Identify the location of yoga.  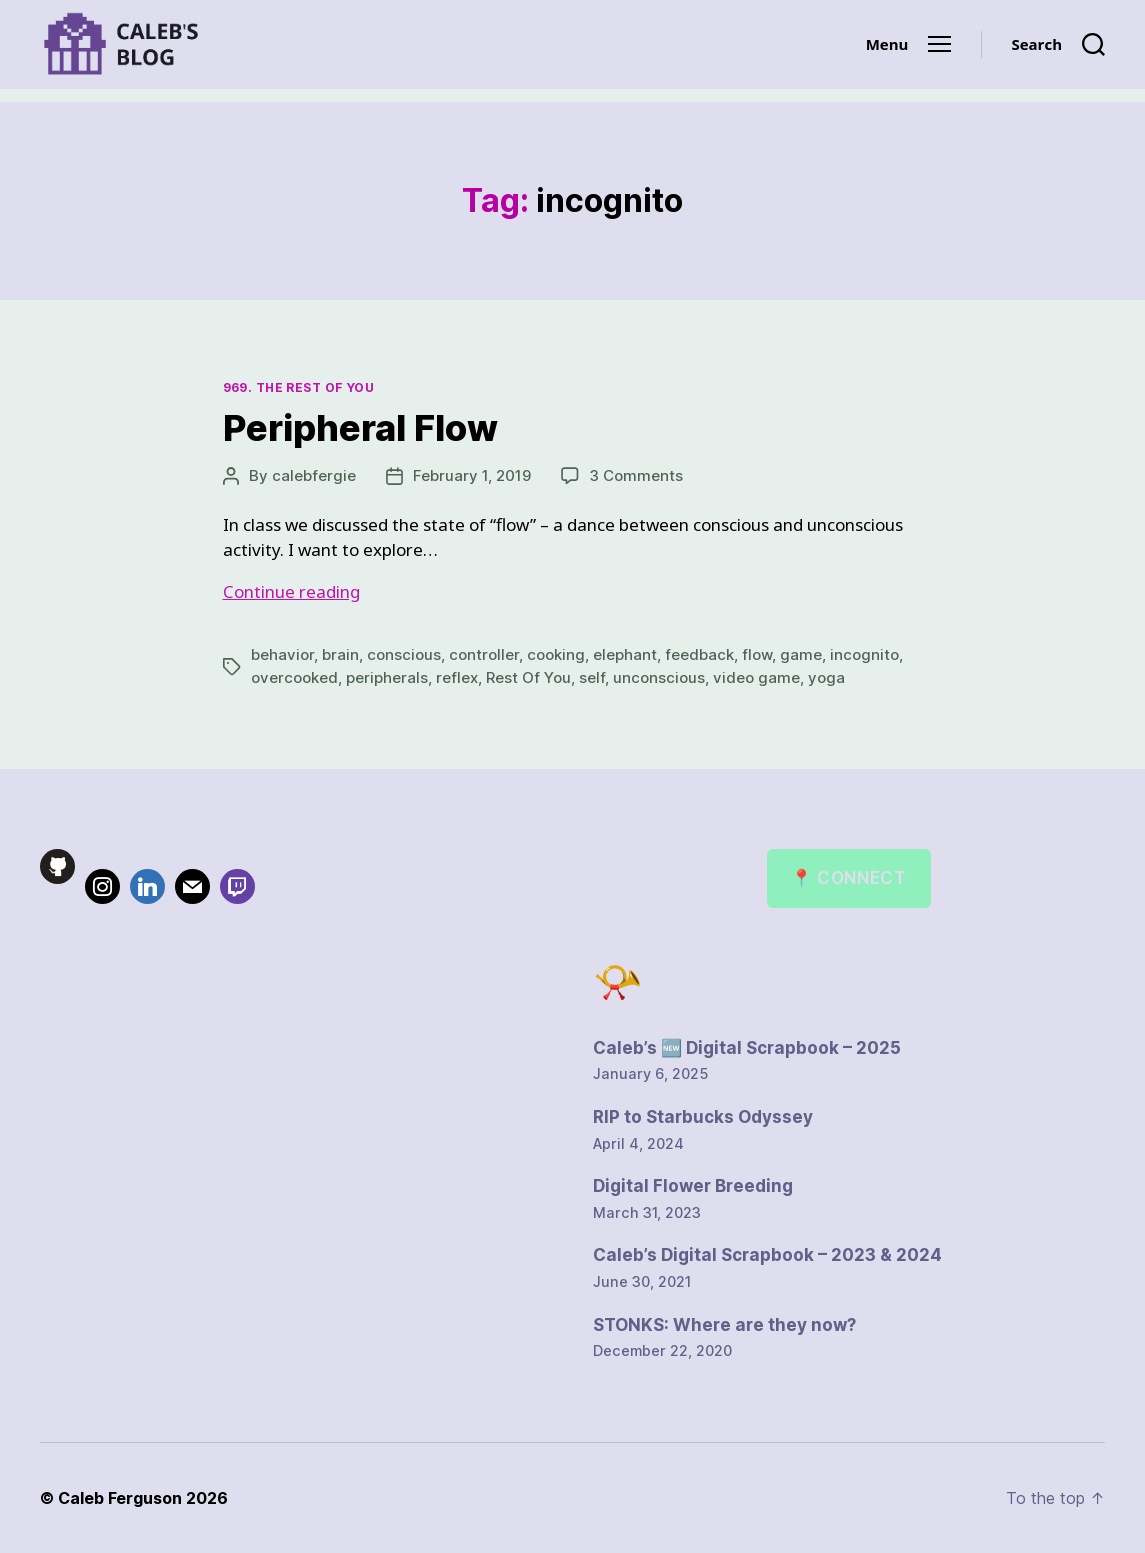
(826, 677).